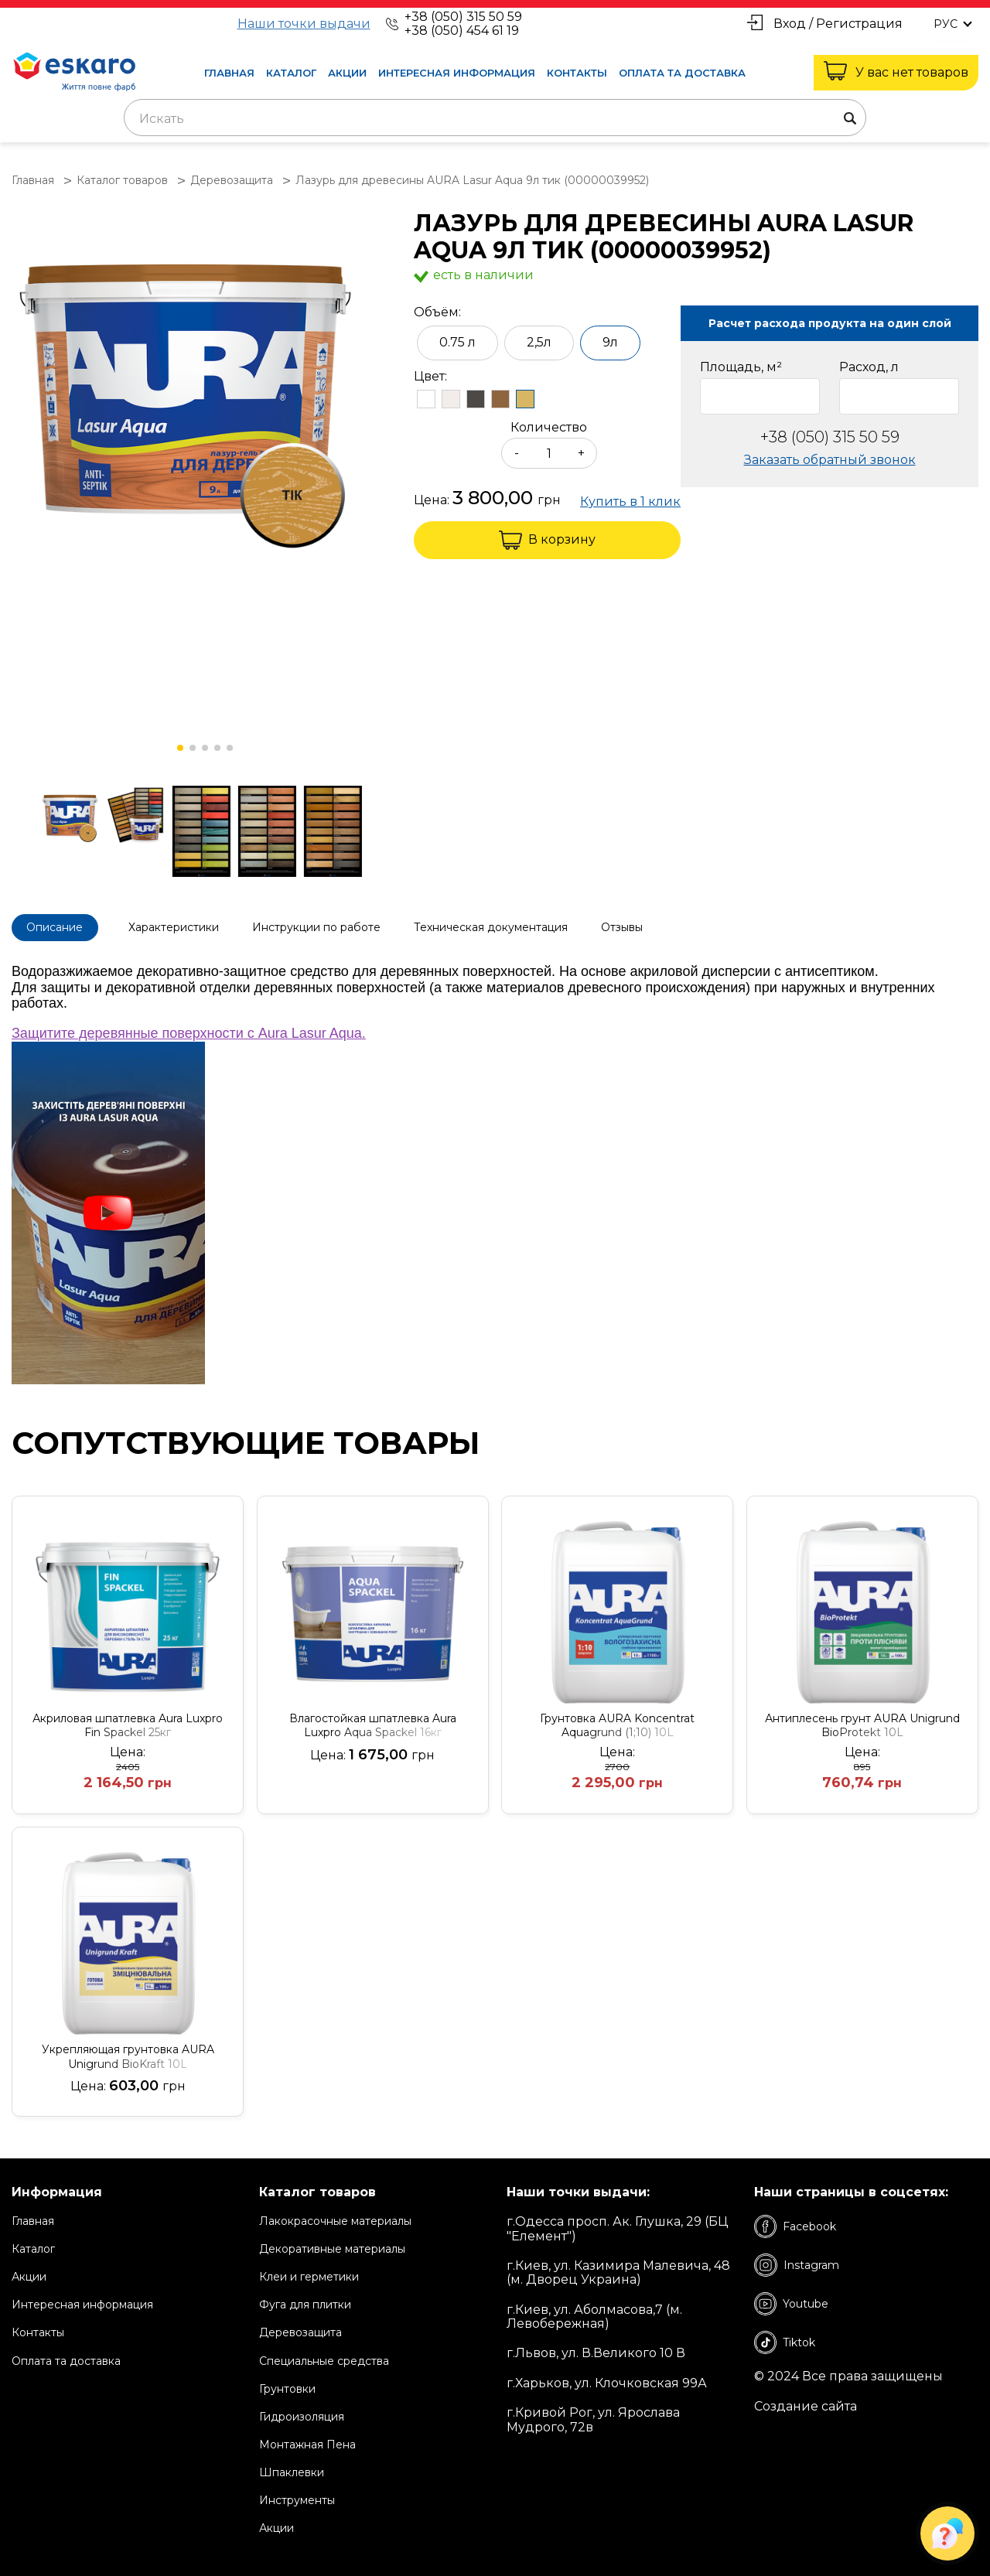  I want to click on Гидроизоляция, so click(301, 2413).